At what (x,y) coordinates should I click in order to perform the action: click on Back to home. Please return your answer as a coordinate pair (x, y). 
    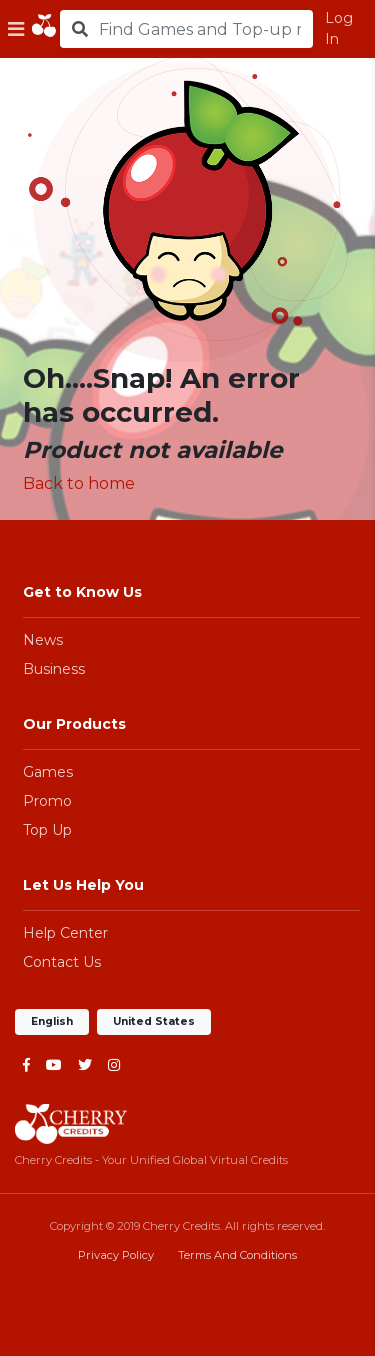
    Looking at the image, I should click on (79, 483).